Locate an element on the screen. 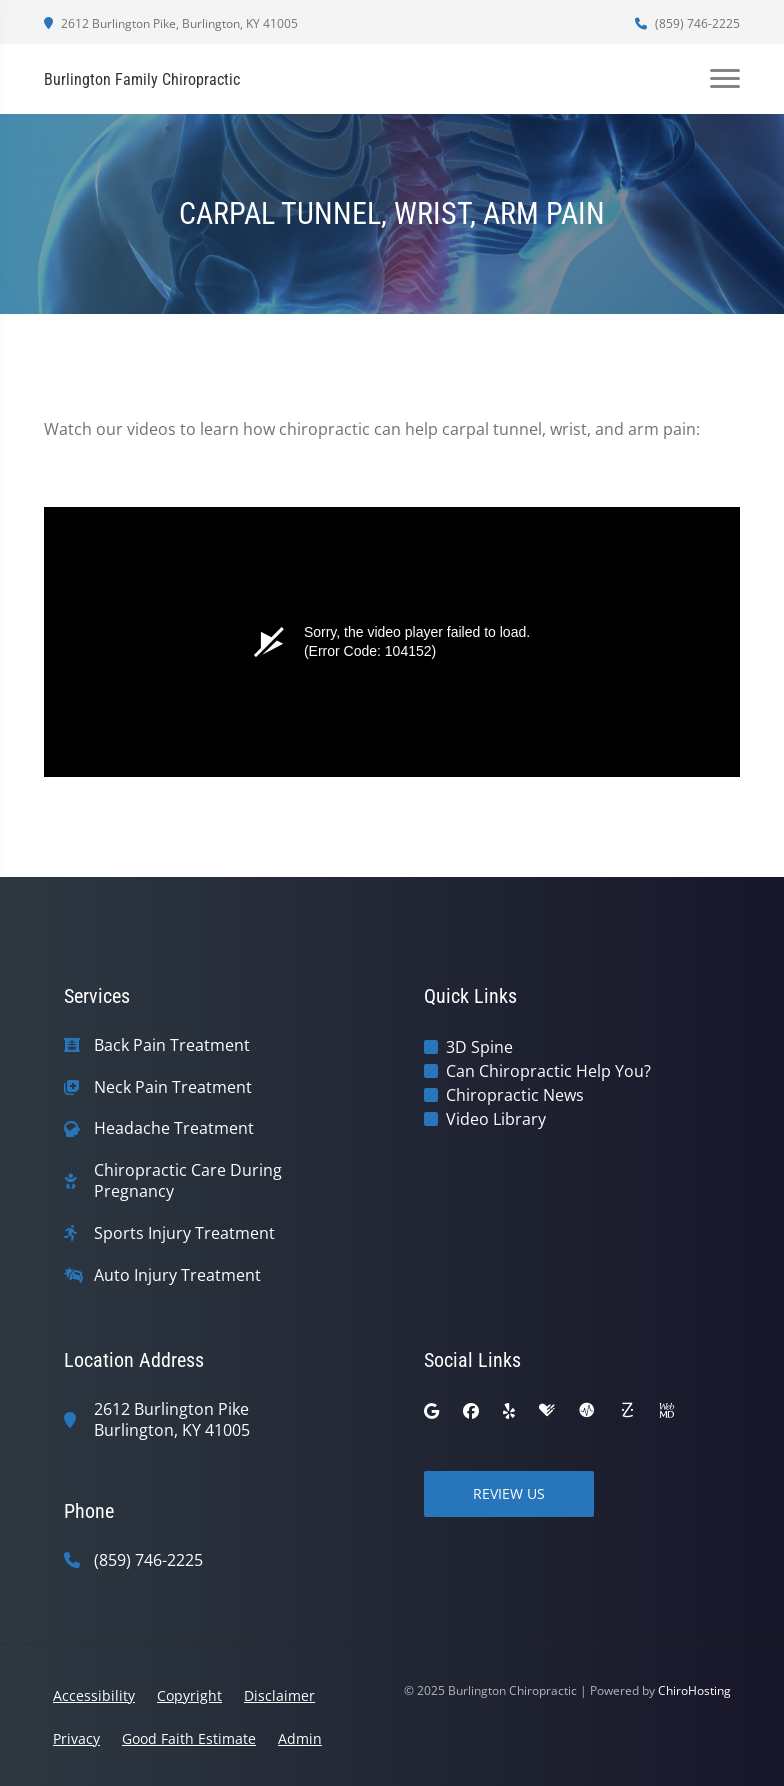 The height and width of the screenshot is (1786, 784). Admin [button] is located at coordinates (300, 1738).